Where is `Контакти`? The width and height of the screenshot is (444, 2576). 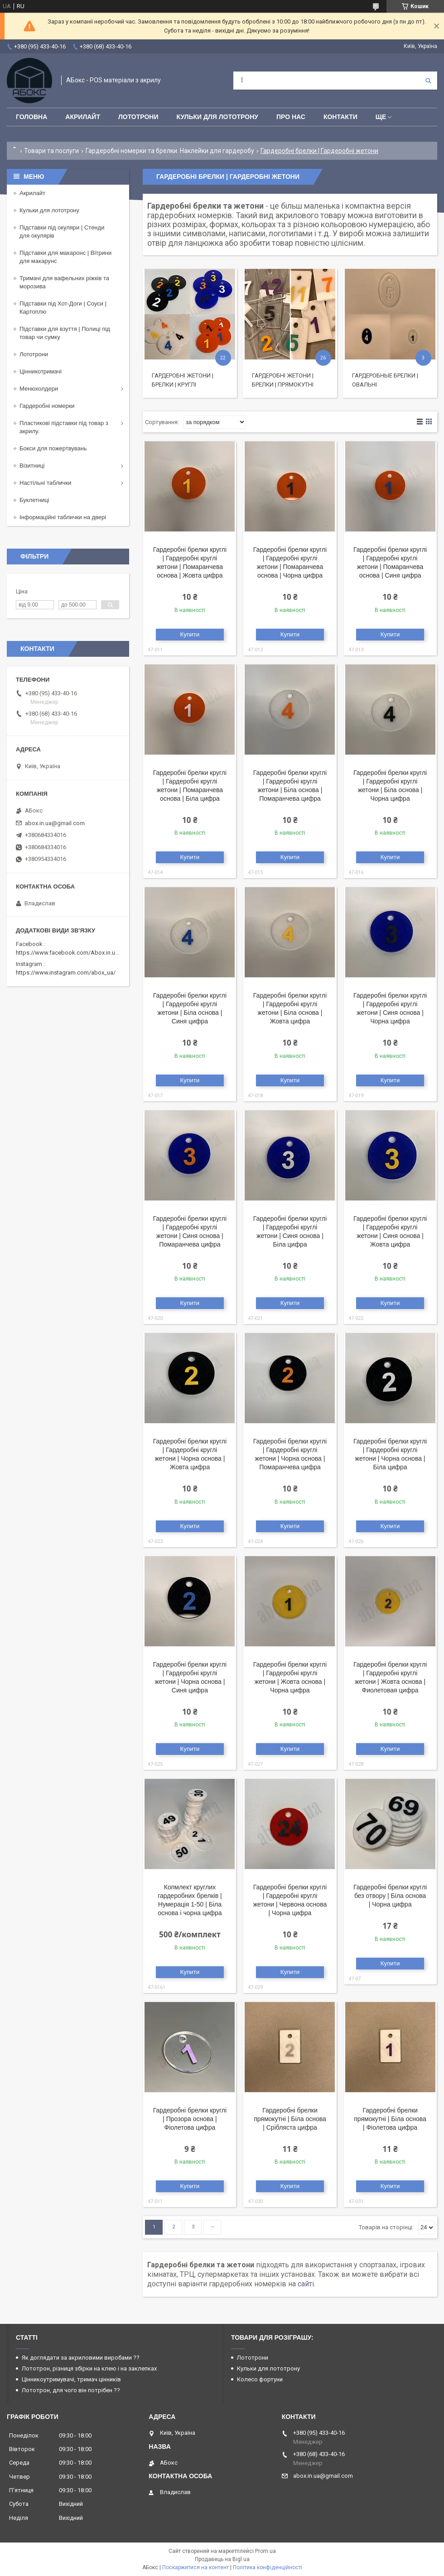
Контакти is located at coordinates (340, 116).